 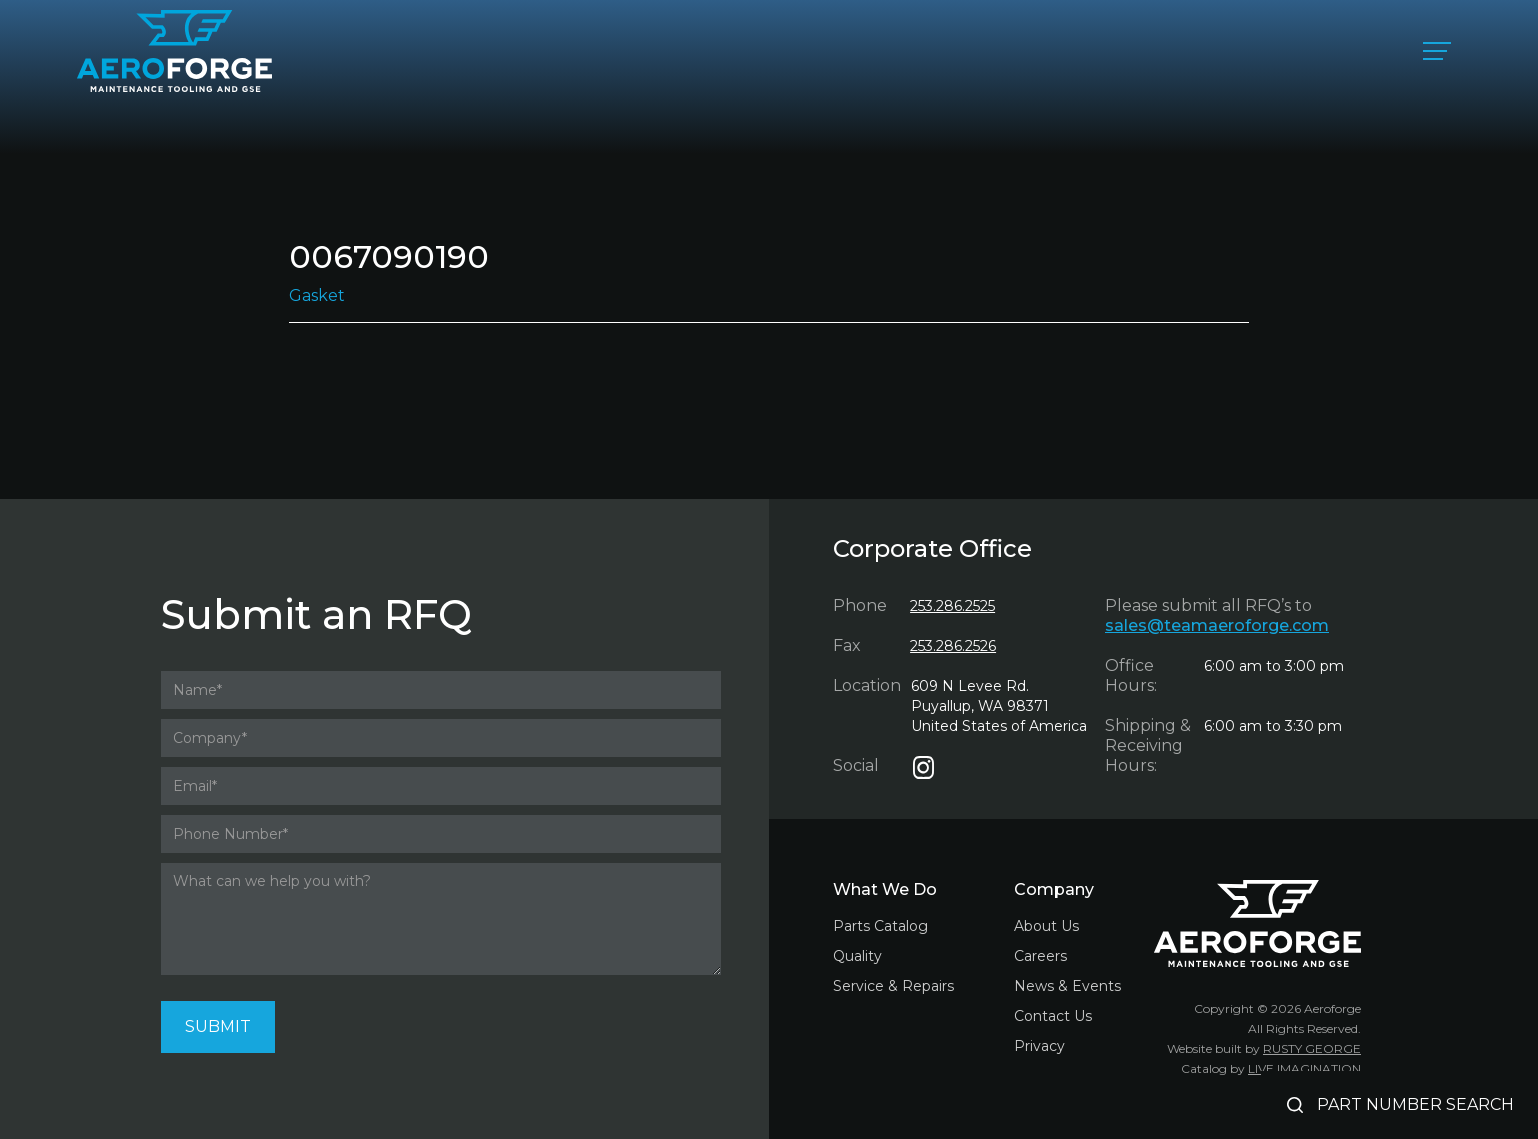 What do you see at coordinates (1437, 51) in the screenshot?
I see `[button]` at bounding box center [1437, 51].